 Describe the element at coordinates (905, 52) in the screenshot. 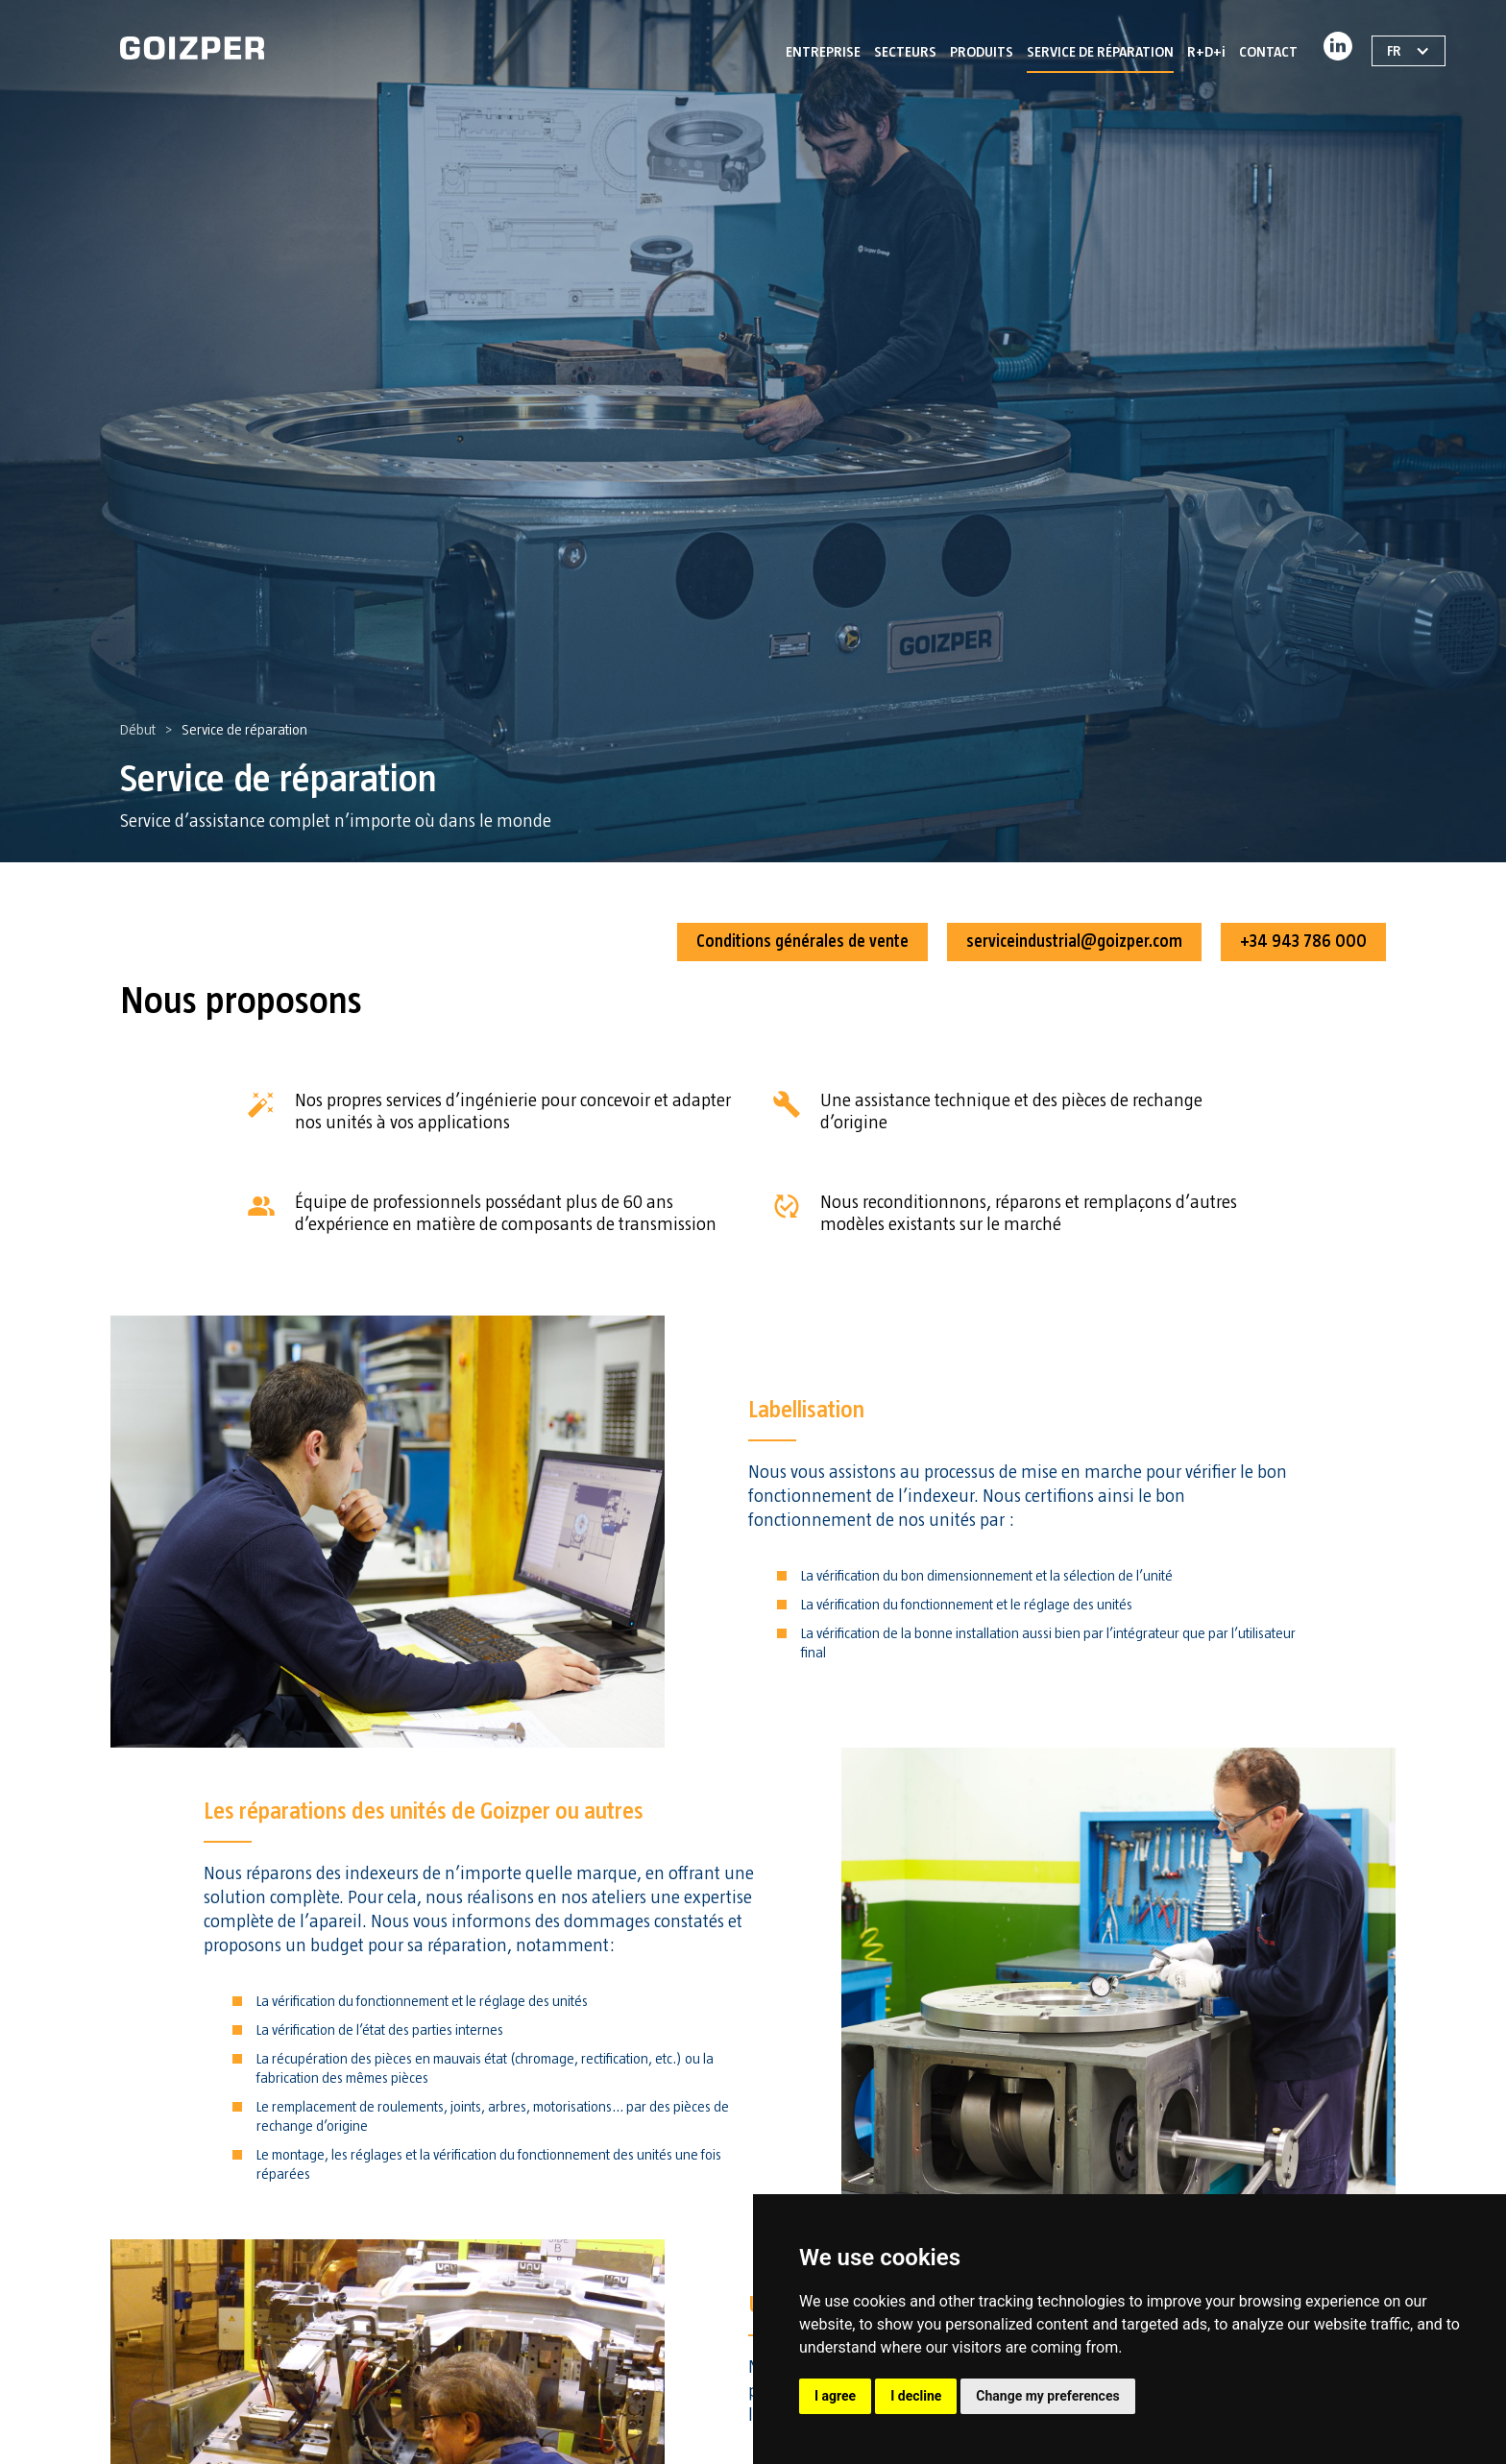

I see `SECTEURS` at that location.